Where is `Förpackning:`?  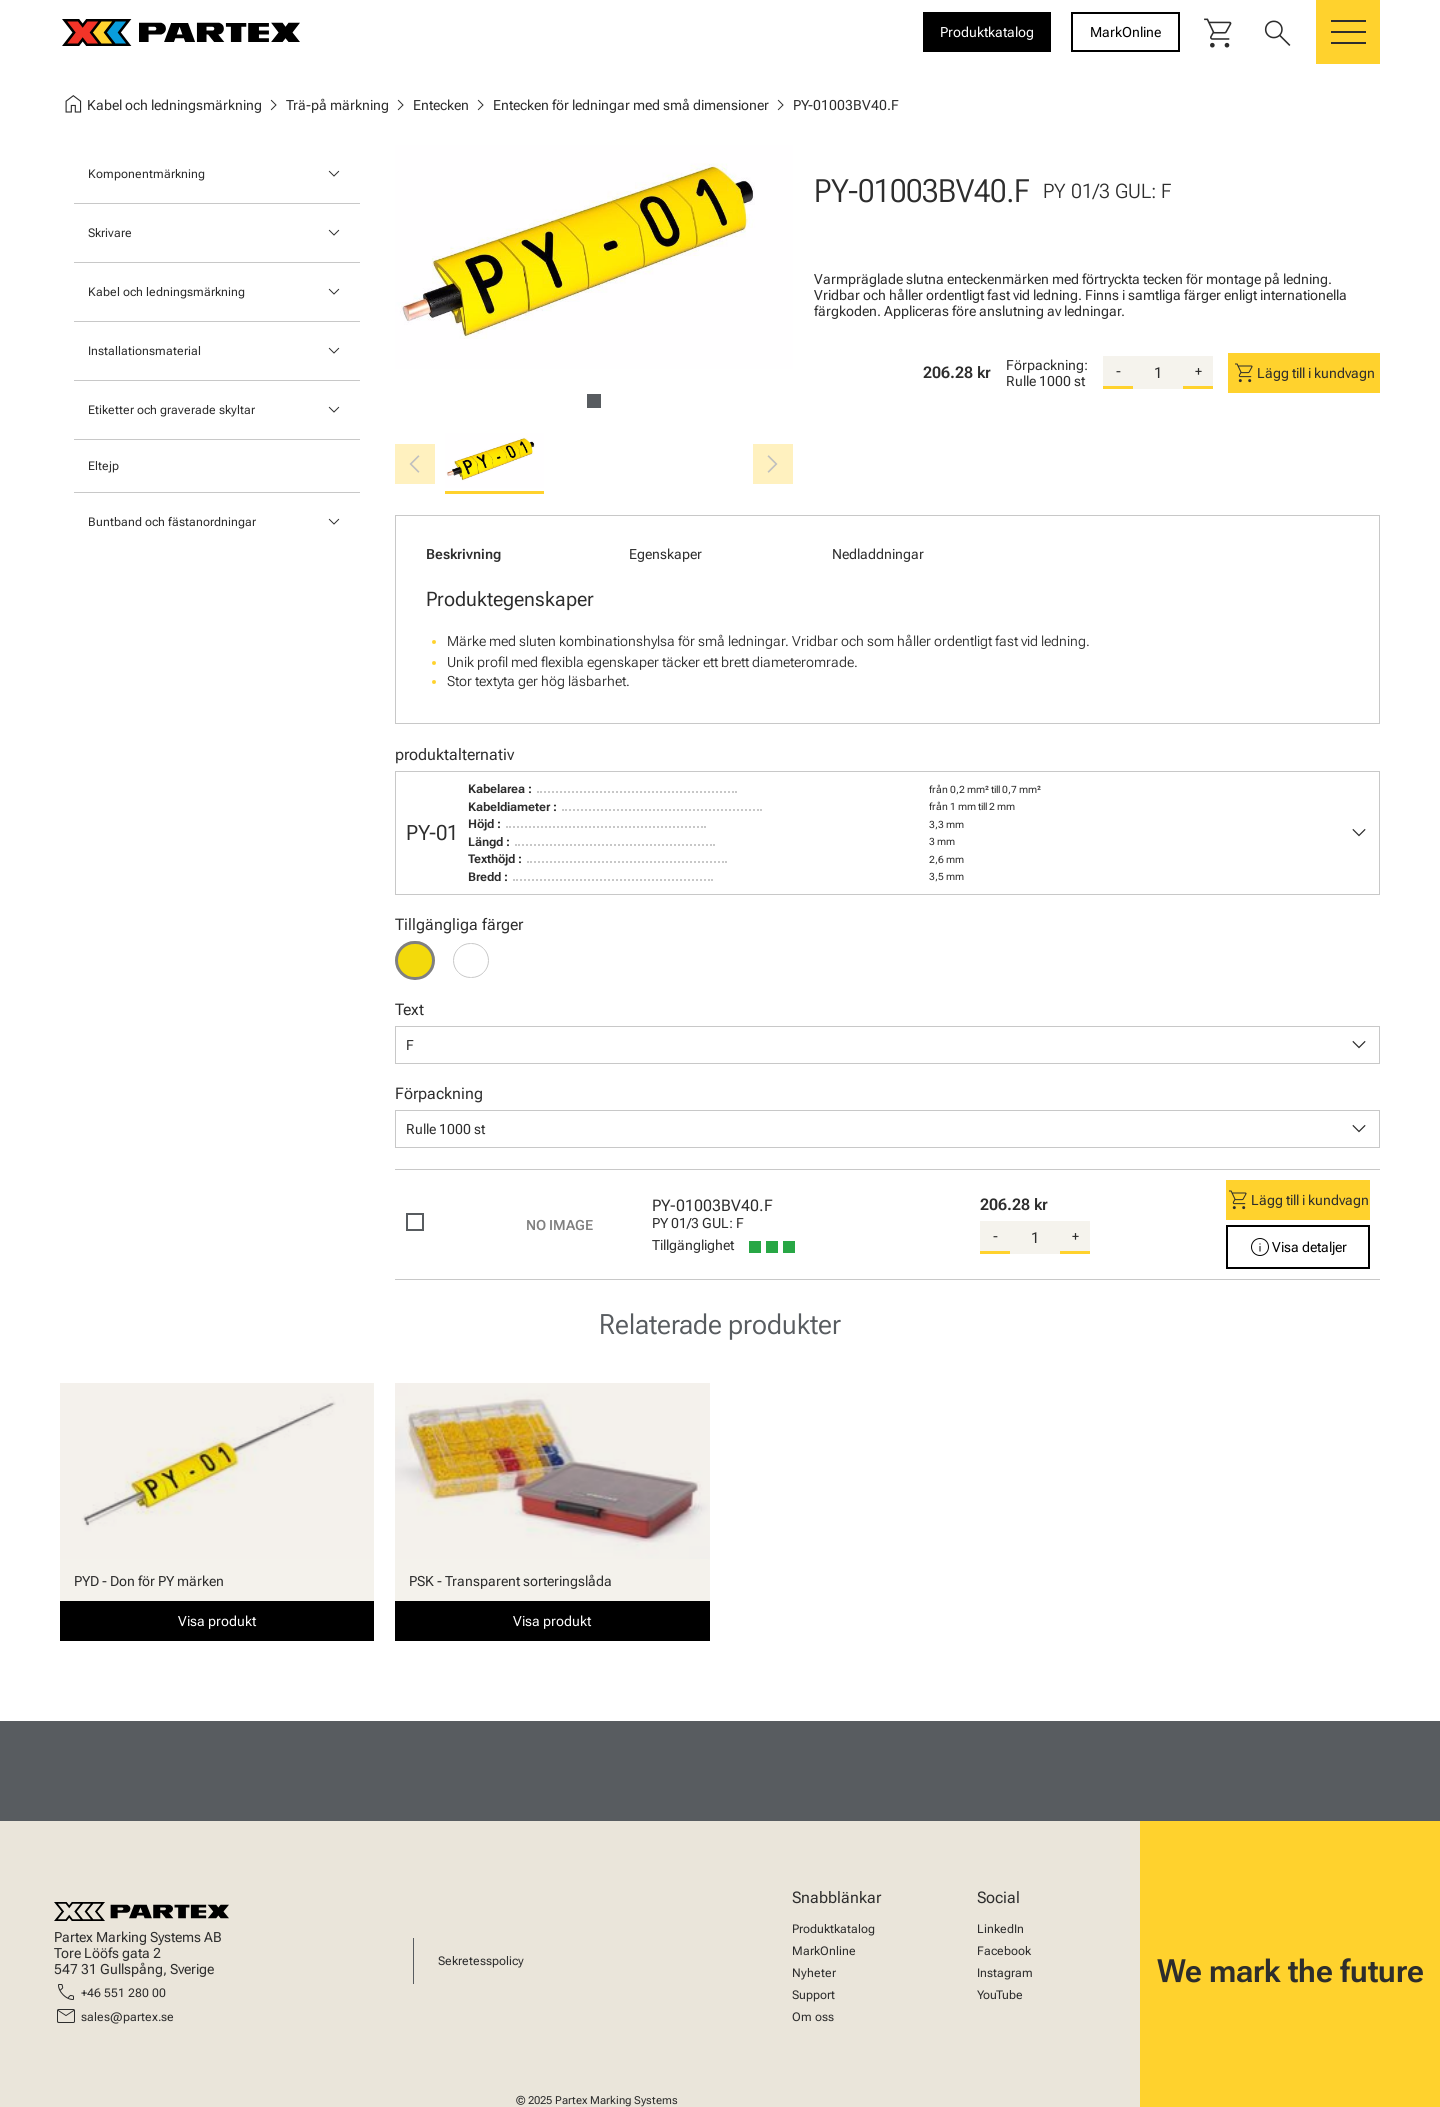 Förpackning: is located at coordinates (1047, 365).